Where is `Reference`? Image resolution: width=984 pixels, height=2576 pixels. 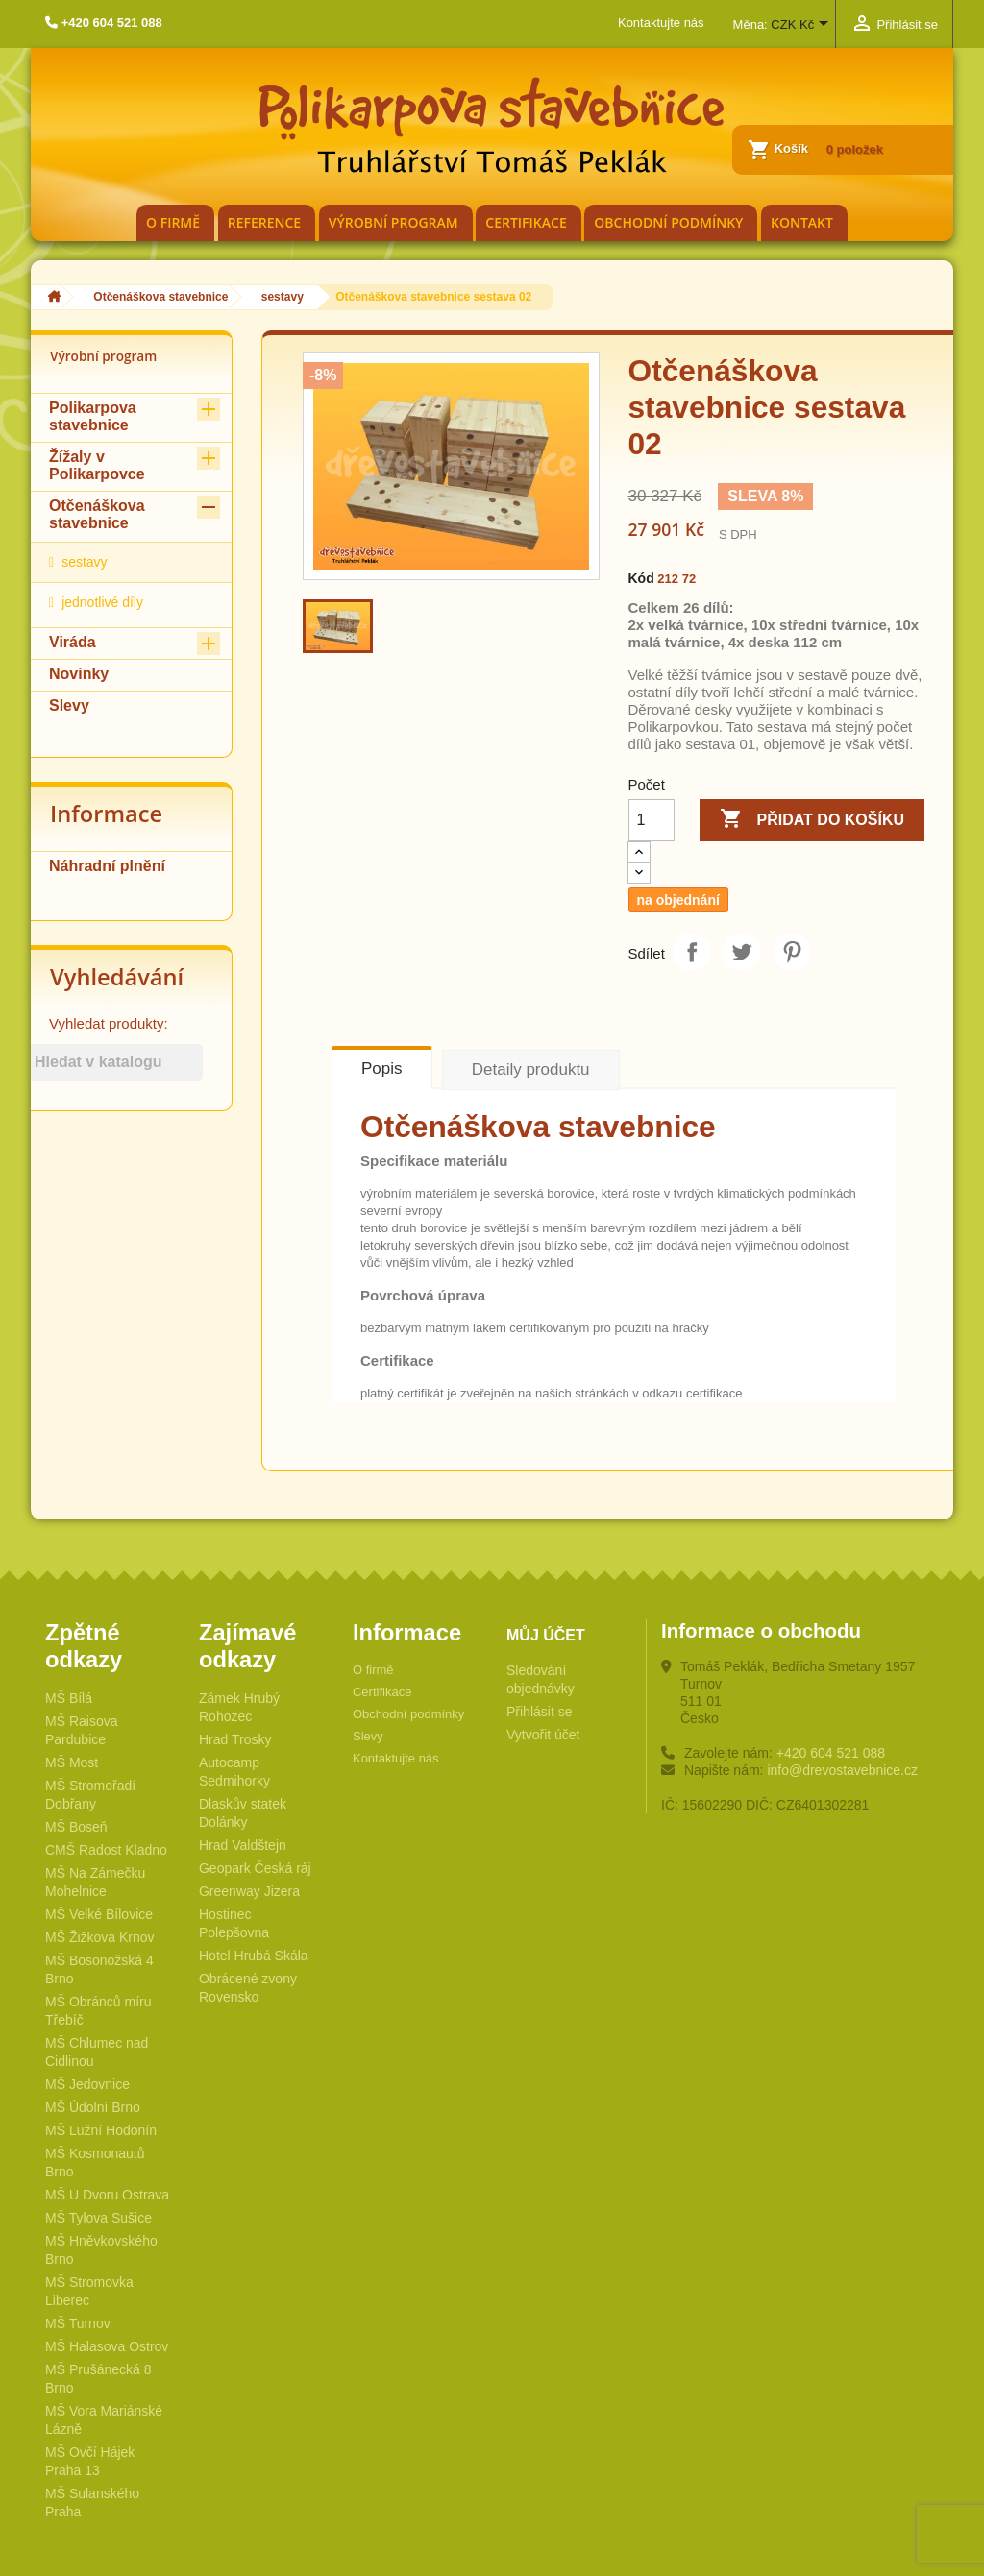
Reference is located at coordinates (264, 222).